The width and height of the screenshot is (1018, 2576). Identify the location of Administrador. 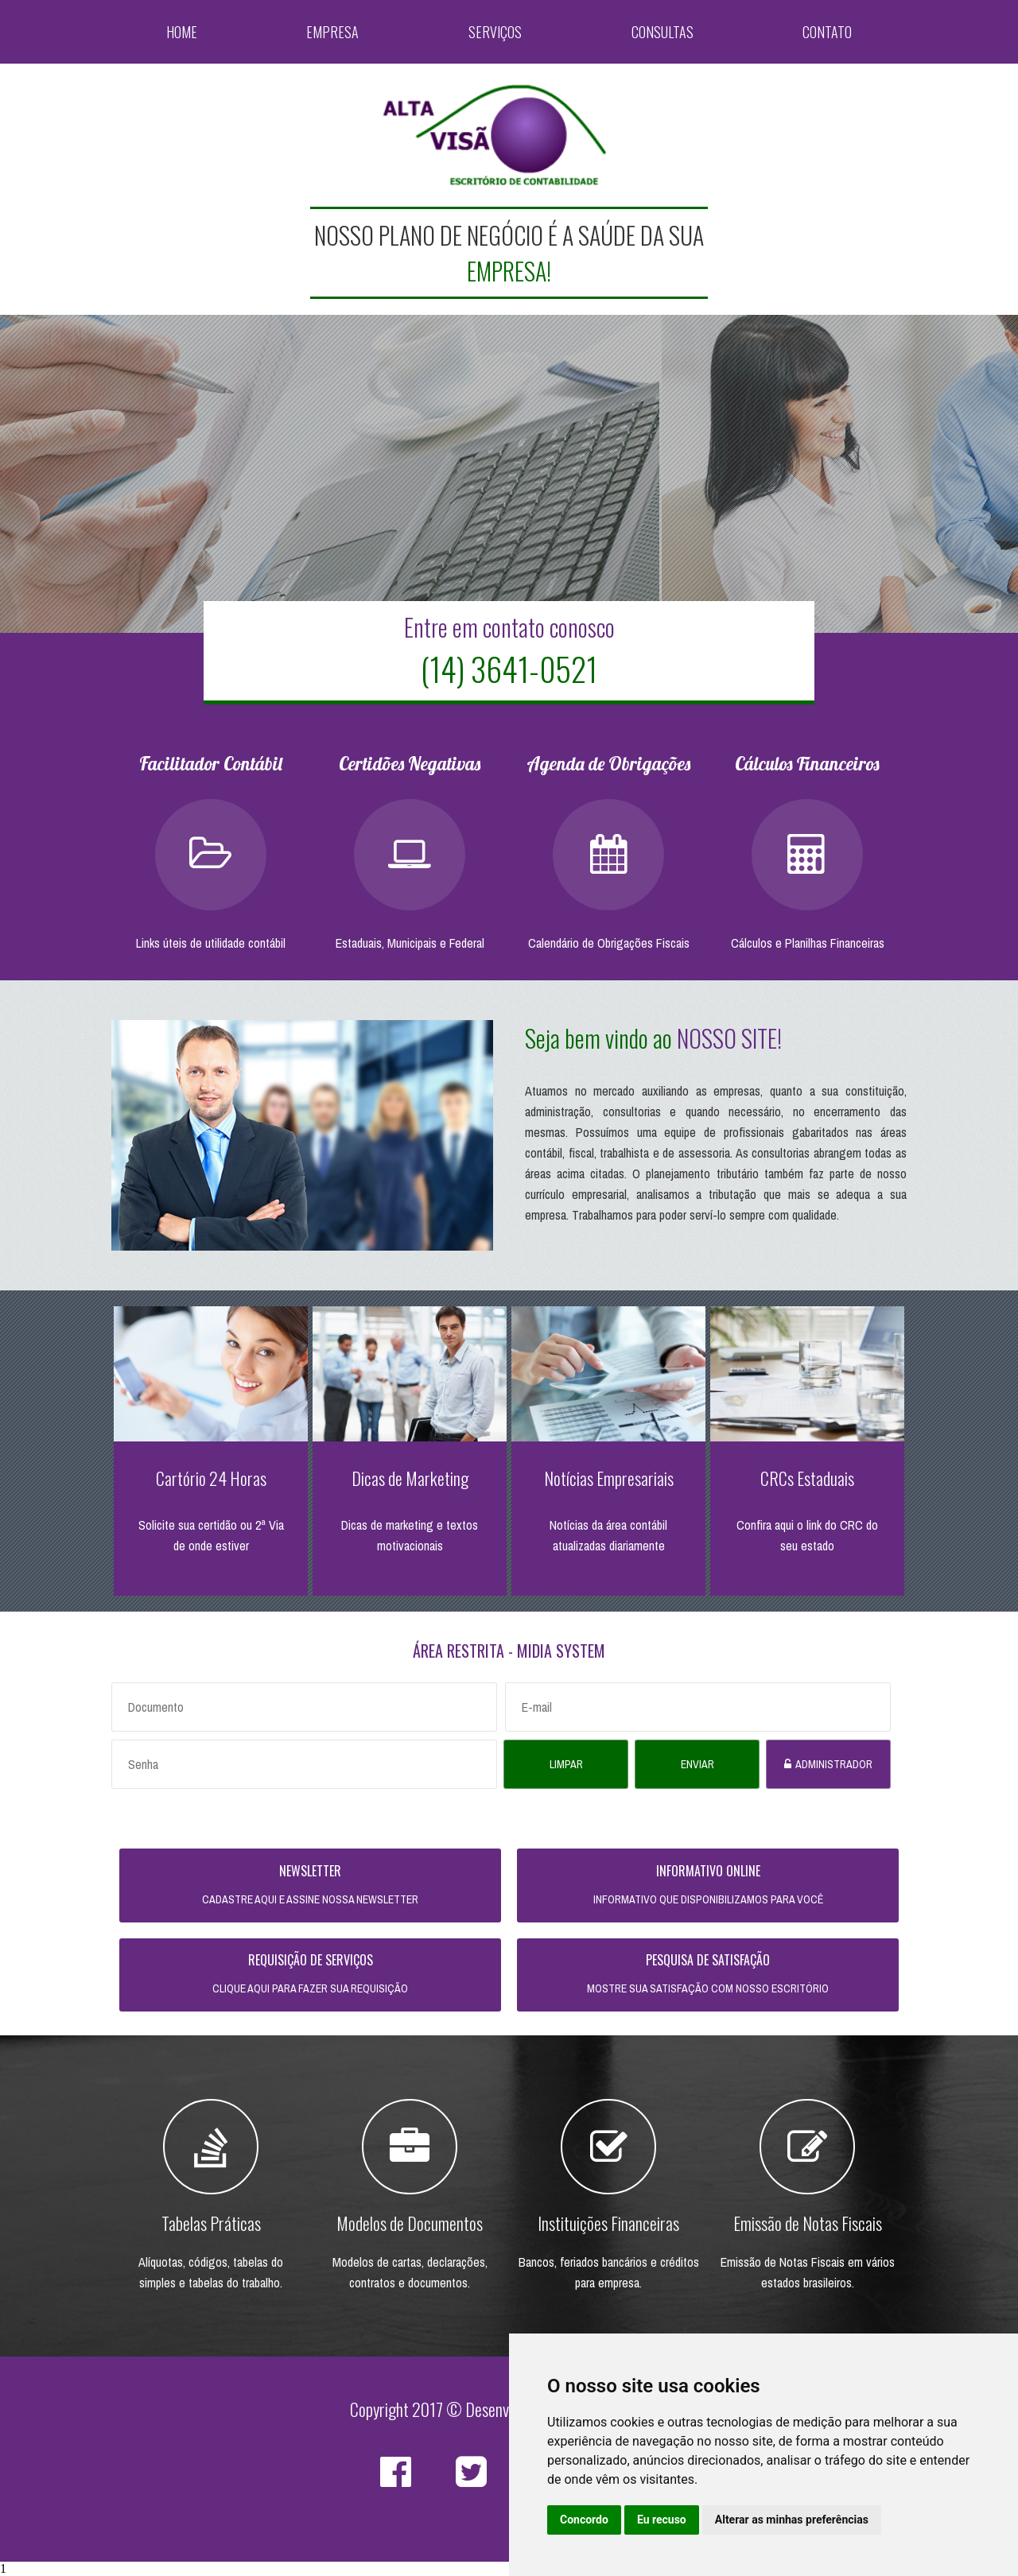
(833, 1764).